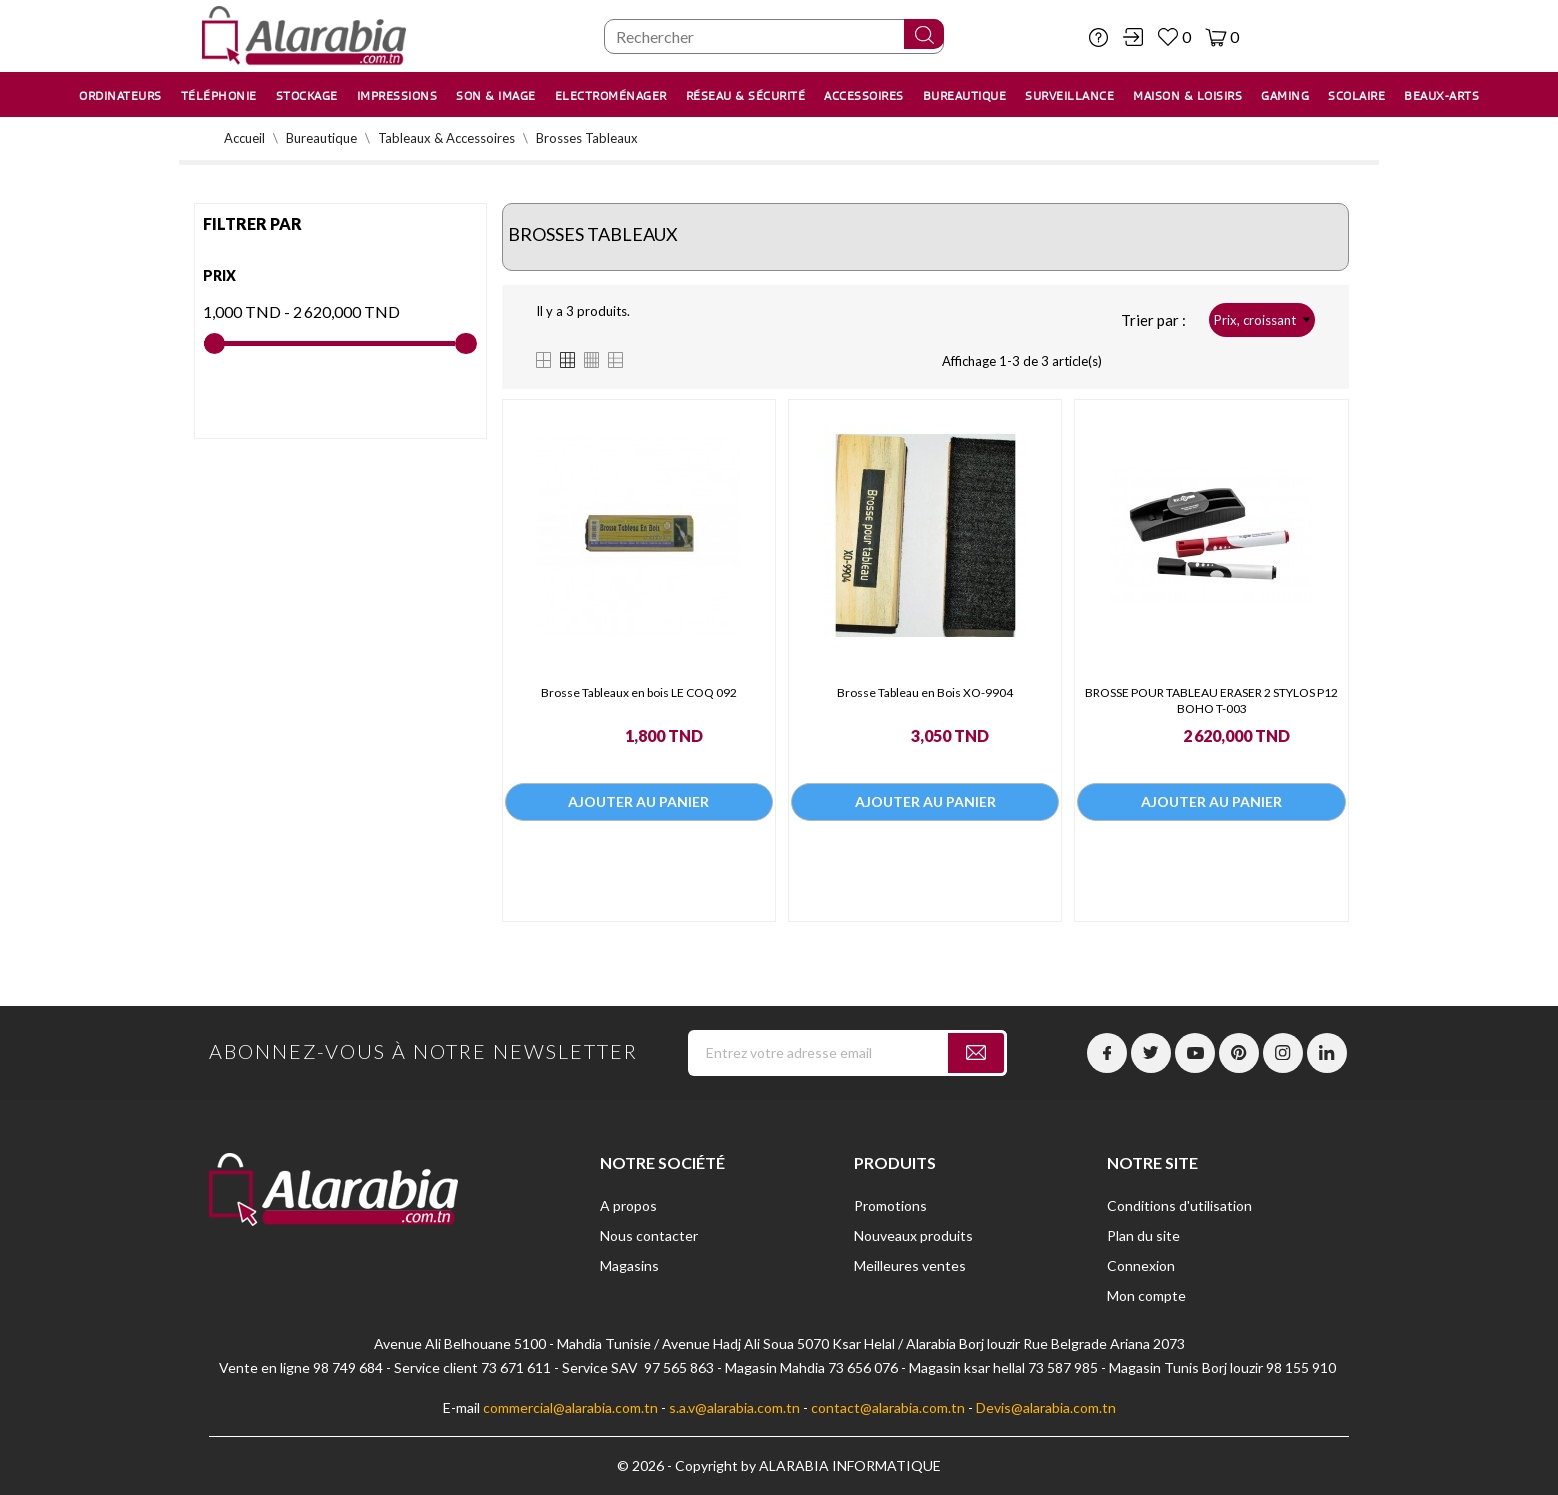 This screenshot has height=1495, width=1558. Describe the element at coordinates (649, 1235) in the screenshot. I see `Nous contacter` at that location.